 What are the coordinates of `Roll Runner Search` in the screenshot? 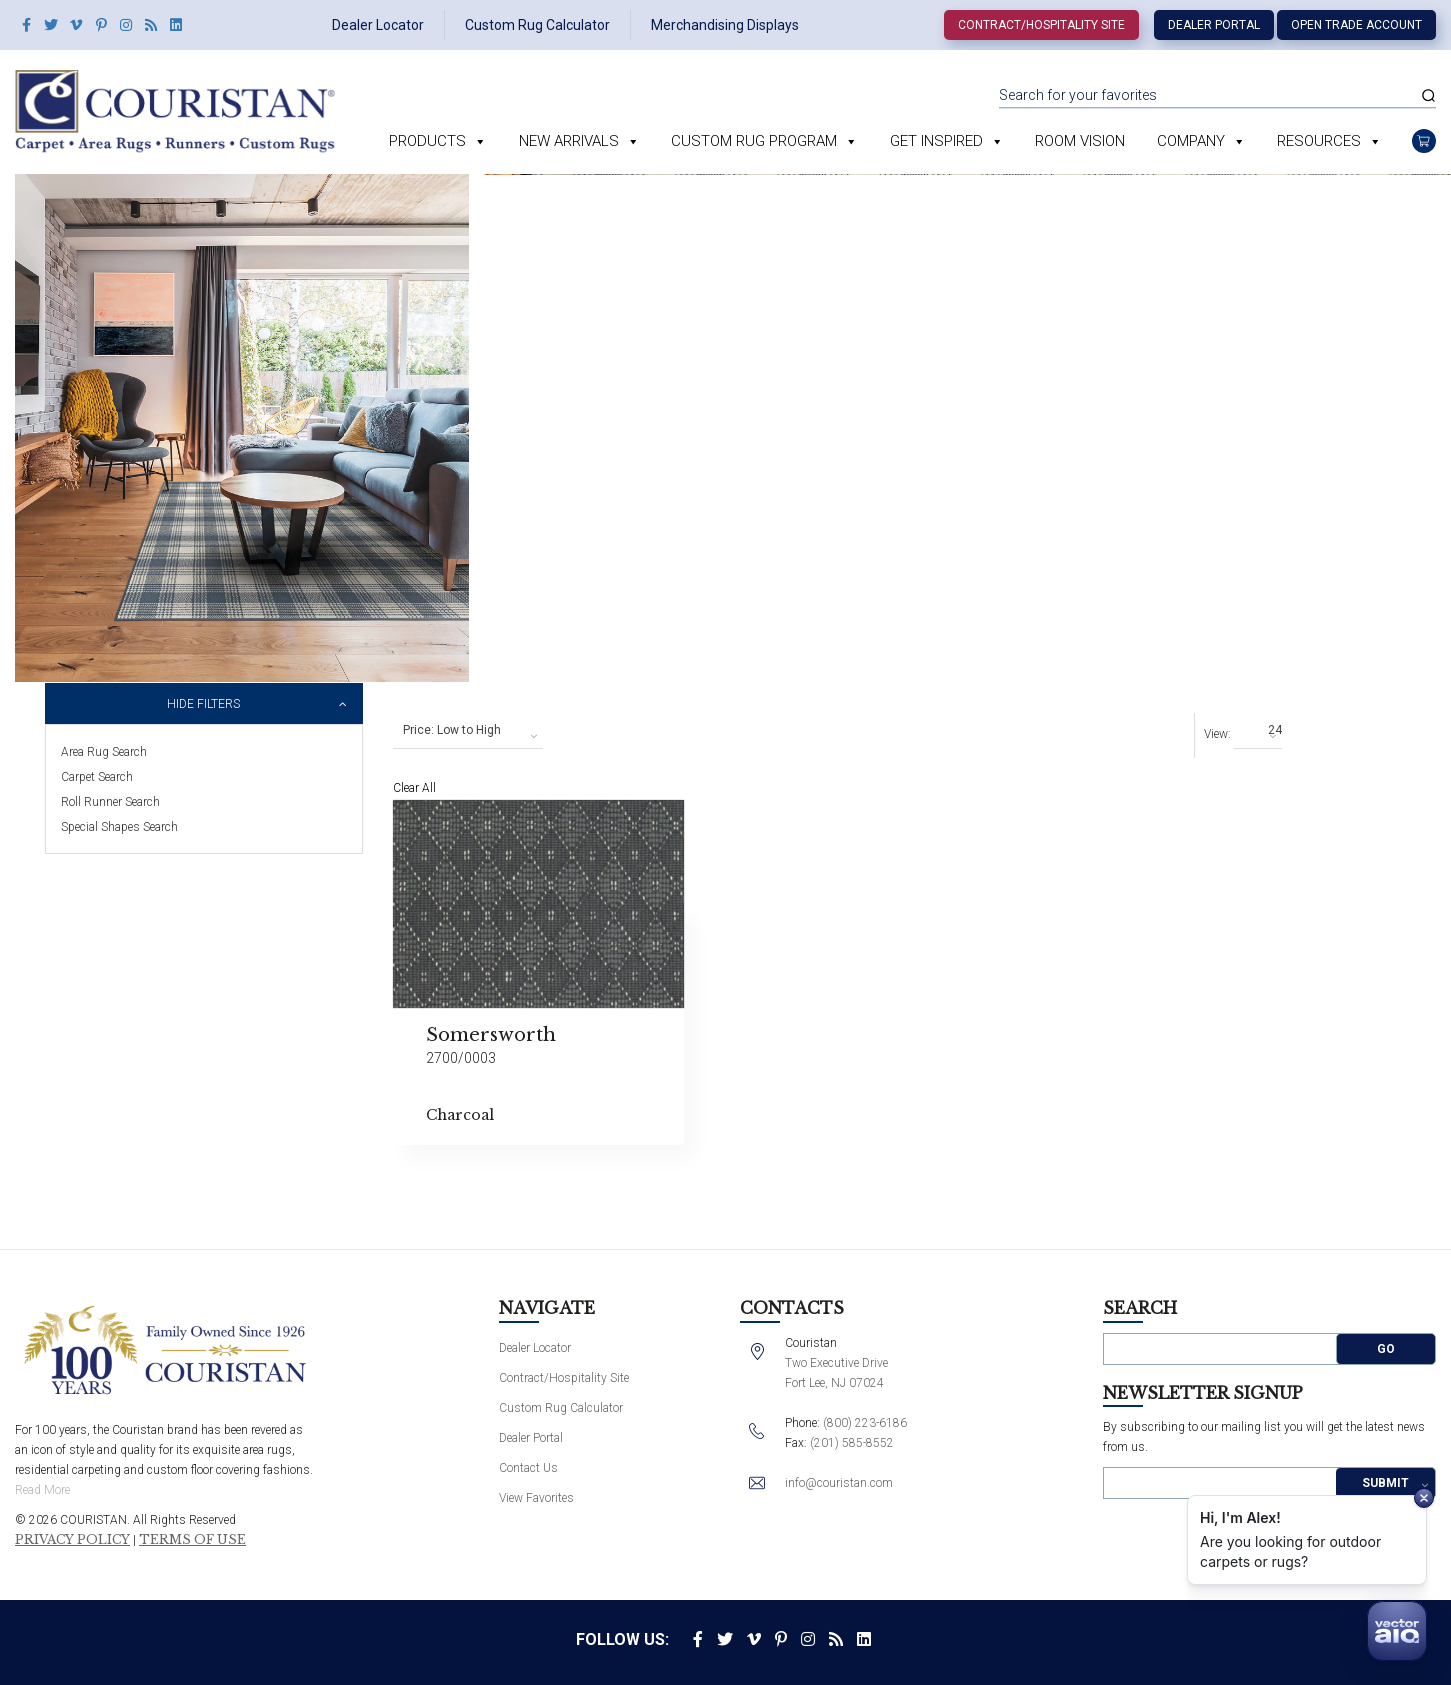 It's located at (110, 802).